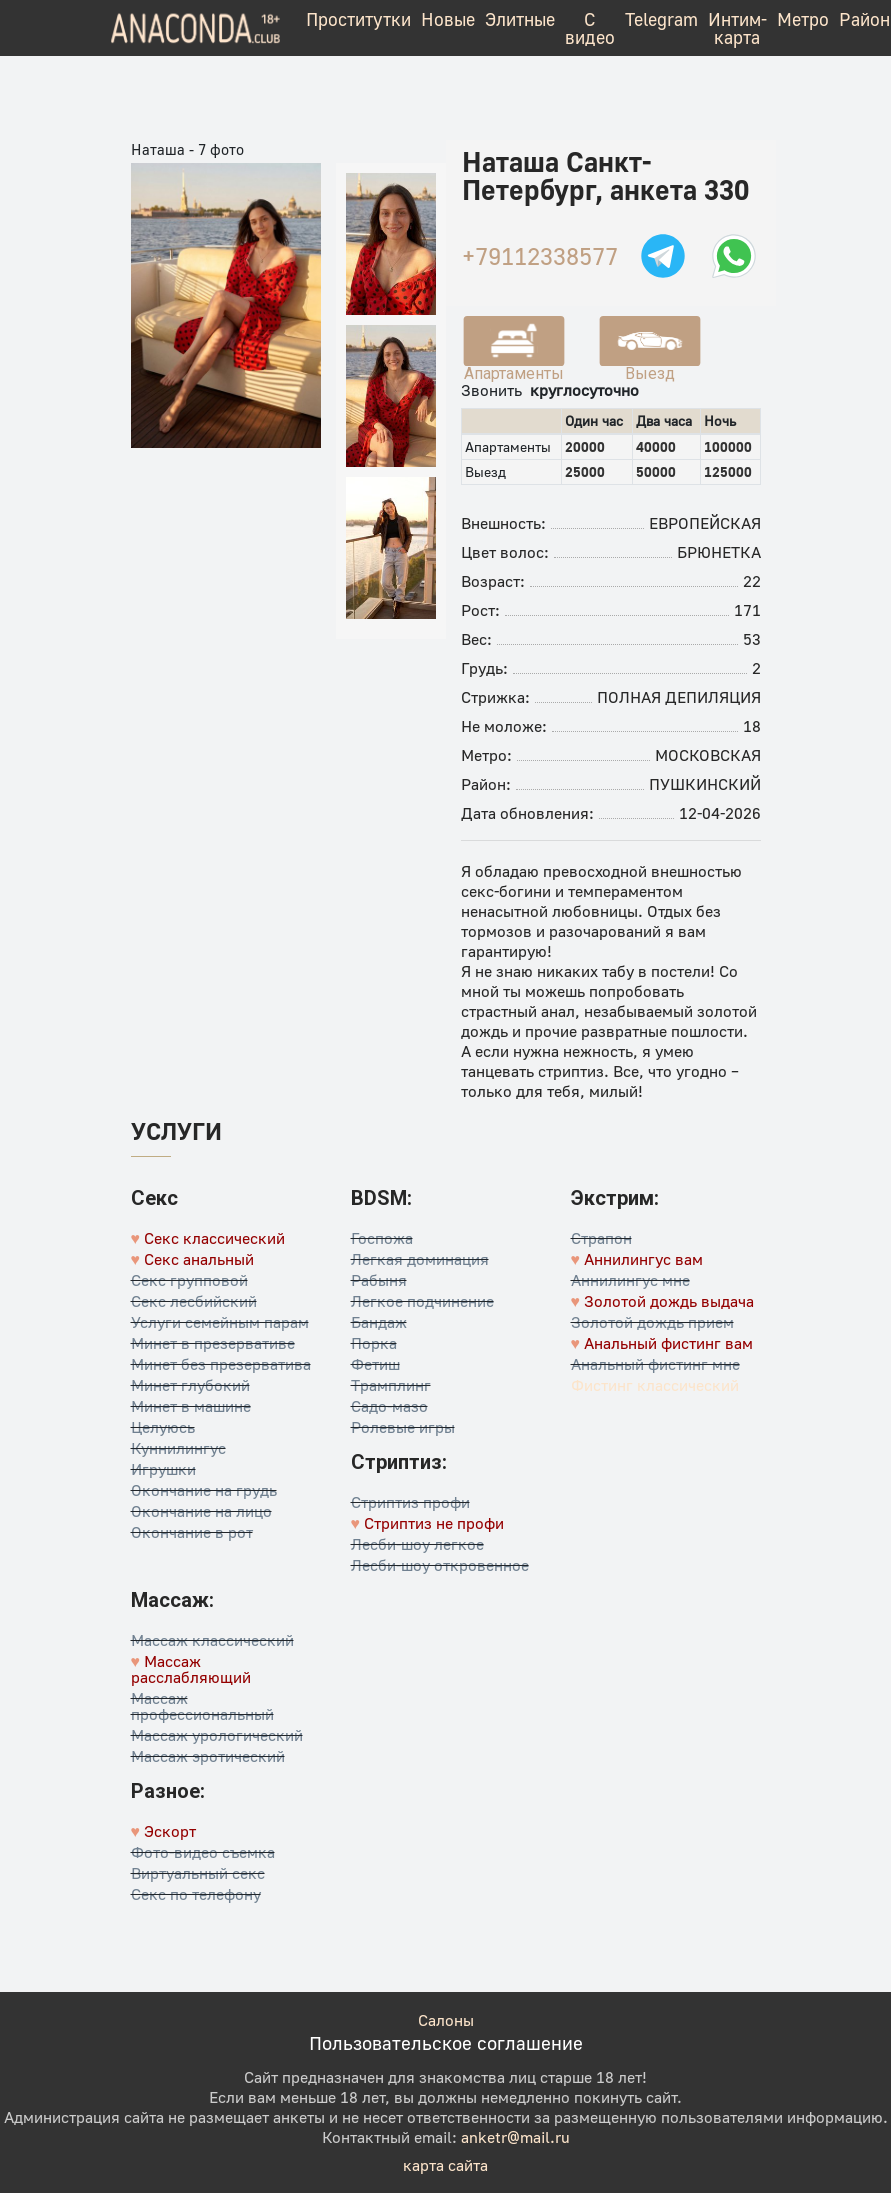 This screenshot has width=891, height=2193. What do you see at coordinates (803, 19) in the screenshot?
I see `Метро` at bounding box center [803, 19].